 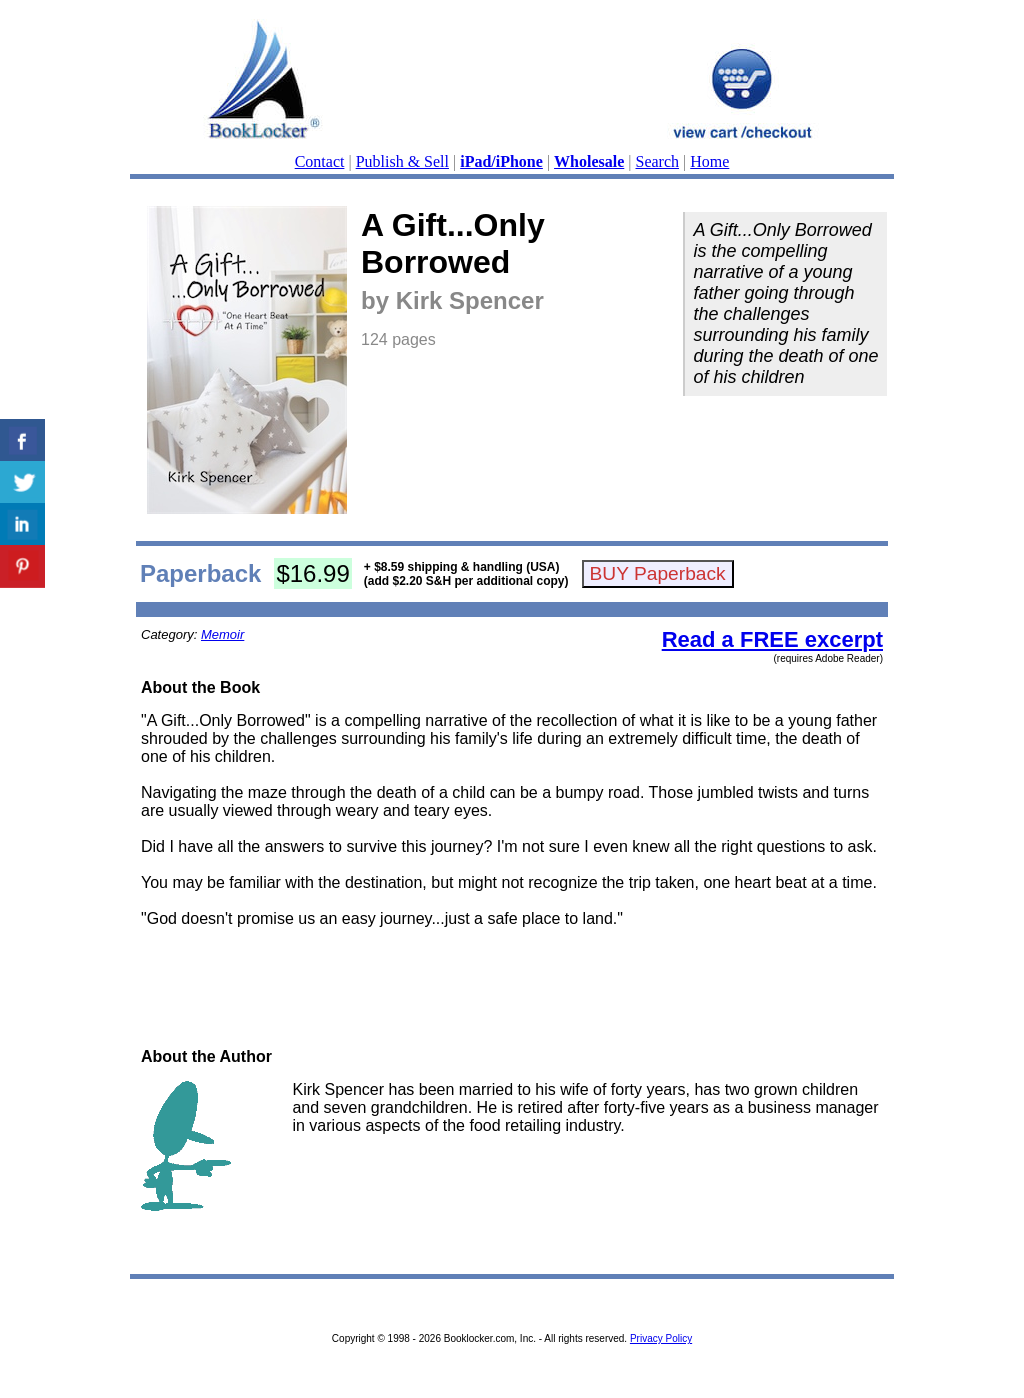 What do you see at coordinates (402, 161) in the screenshot?
I see `Publish & Sell` at bounding box center [402, 161].